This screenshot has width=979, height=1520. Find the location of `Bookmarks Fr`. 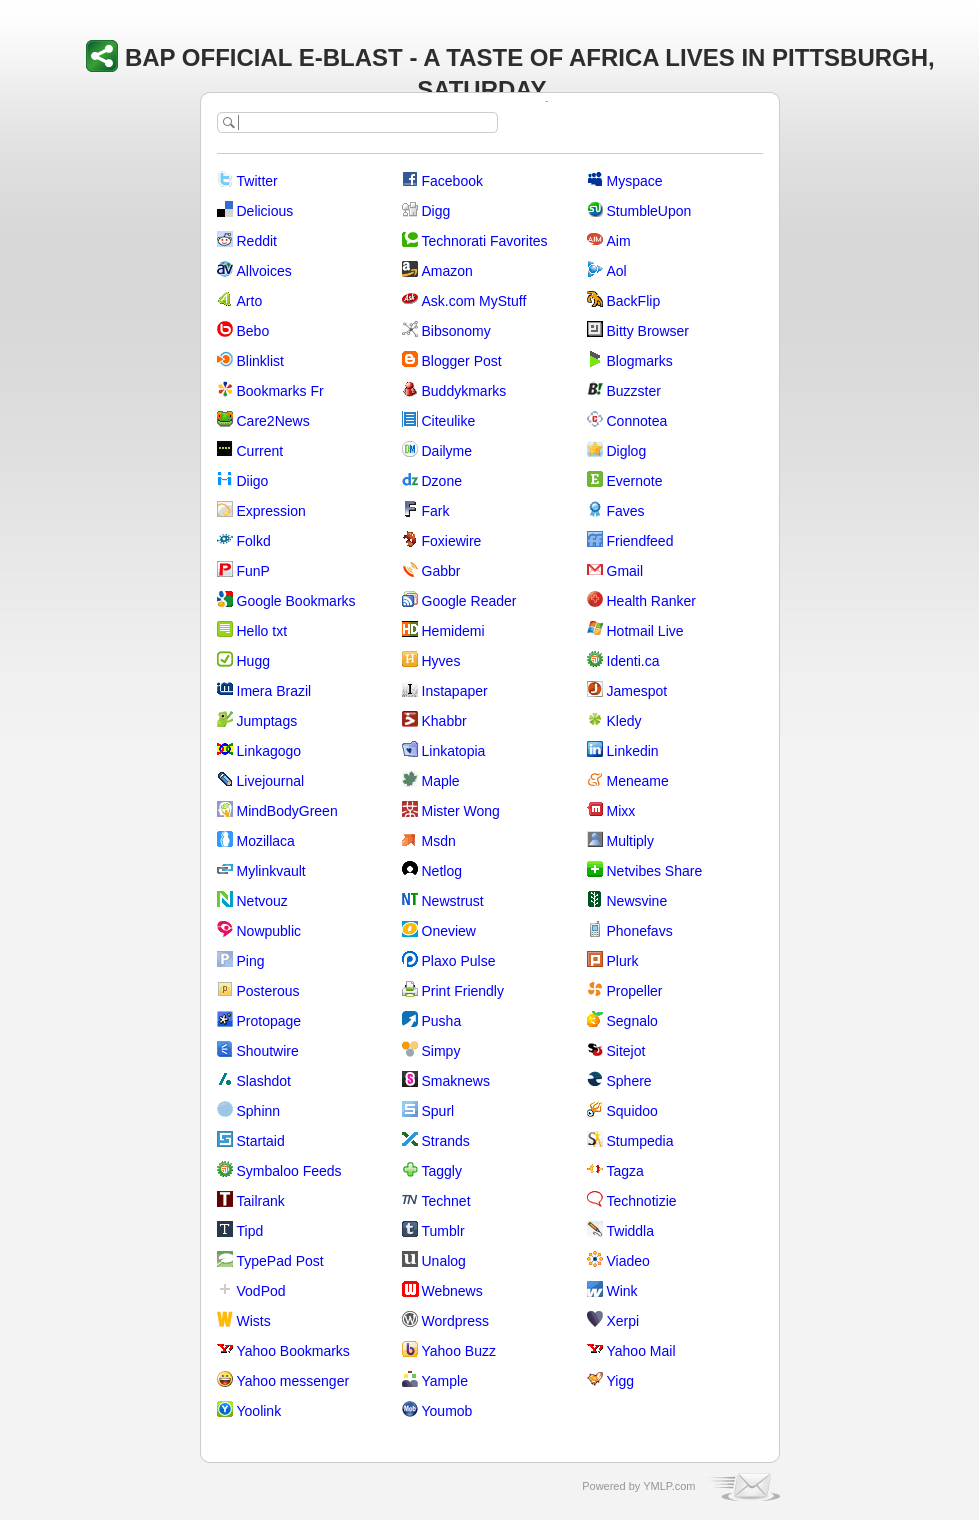

Bookmarks Fr is located at coordinates (280, 391).